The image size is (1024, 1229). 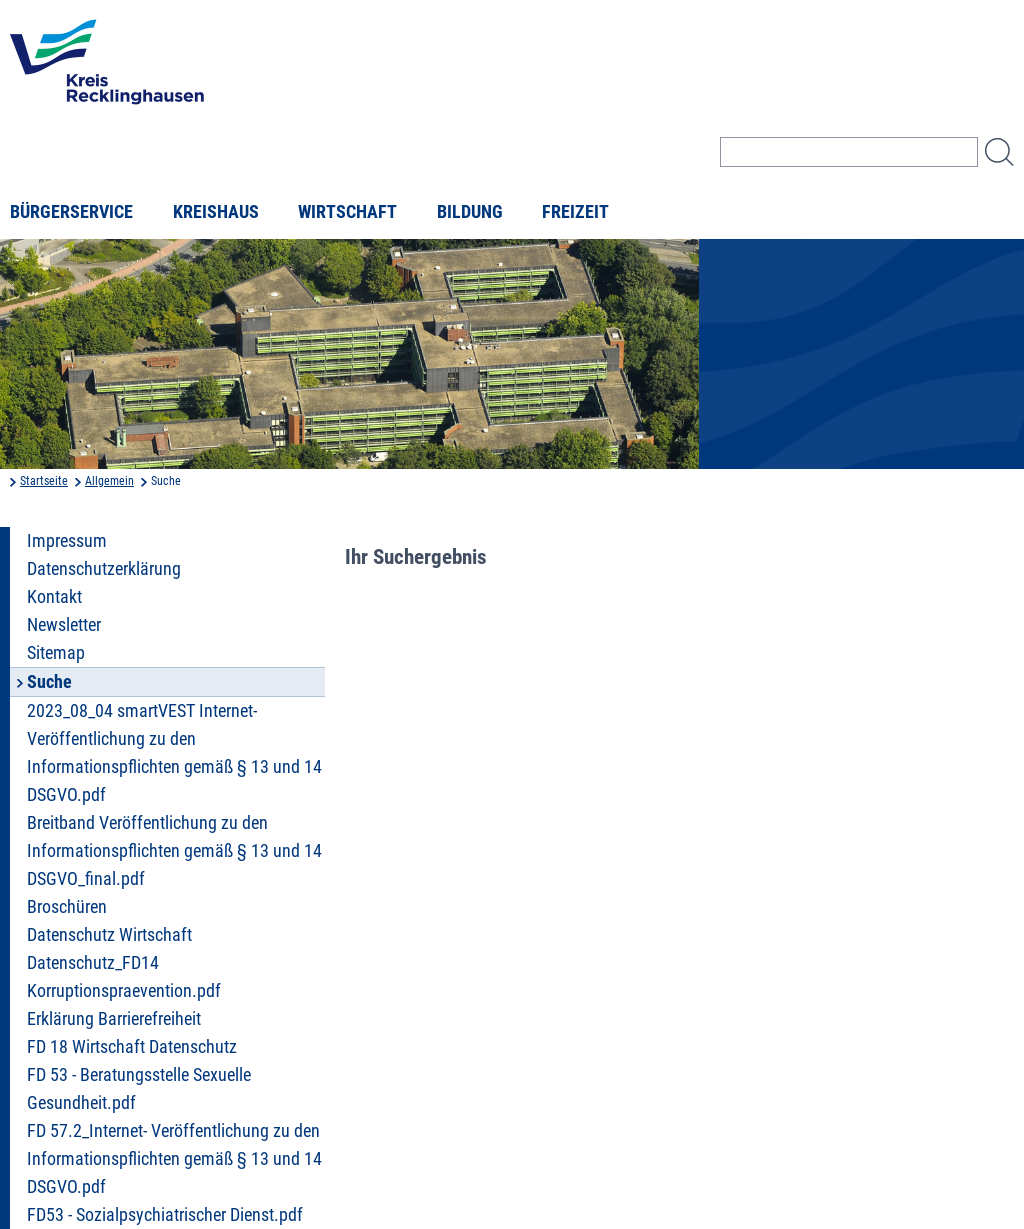 What do you see at coordinates (347, 212) in the screenshot?
I see `Wirtschaft` at bounding box center [347, 212].